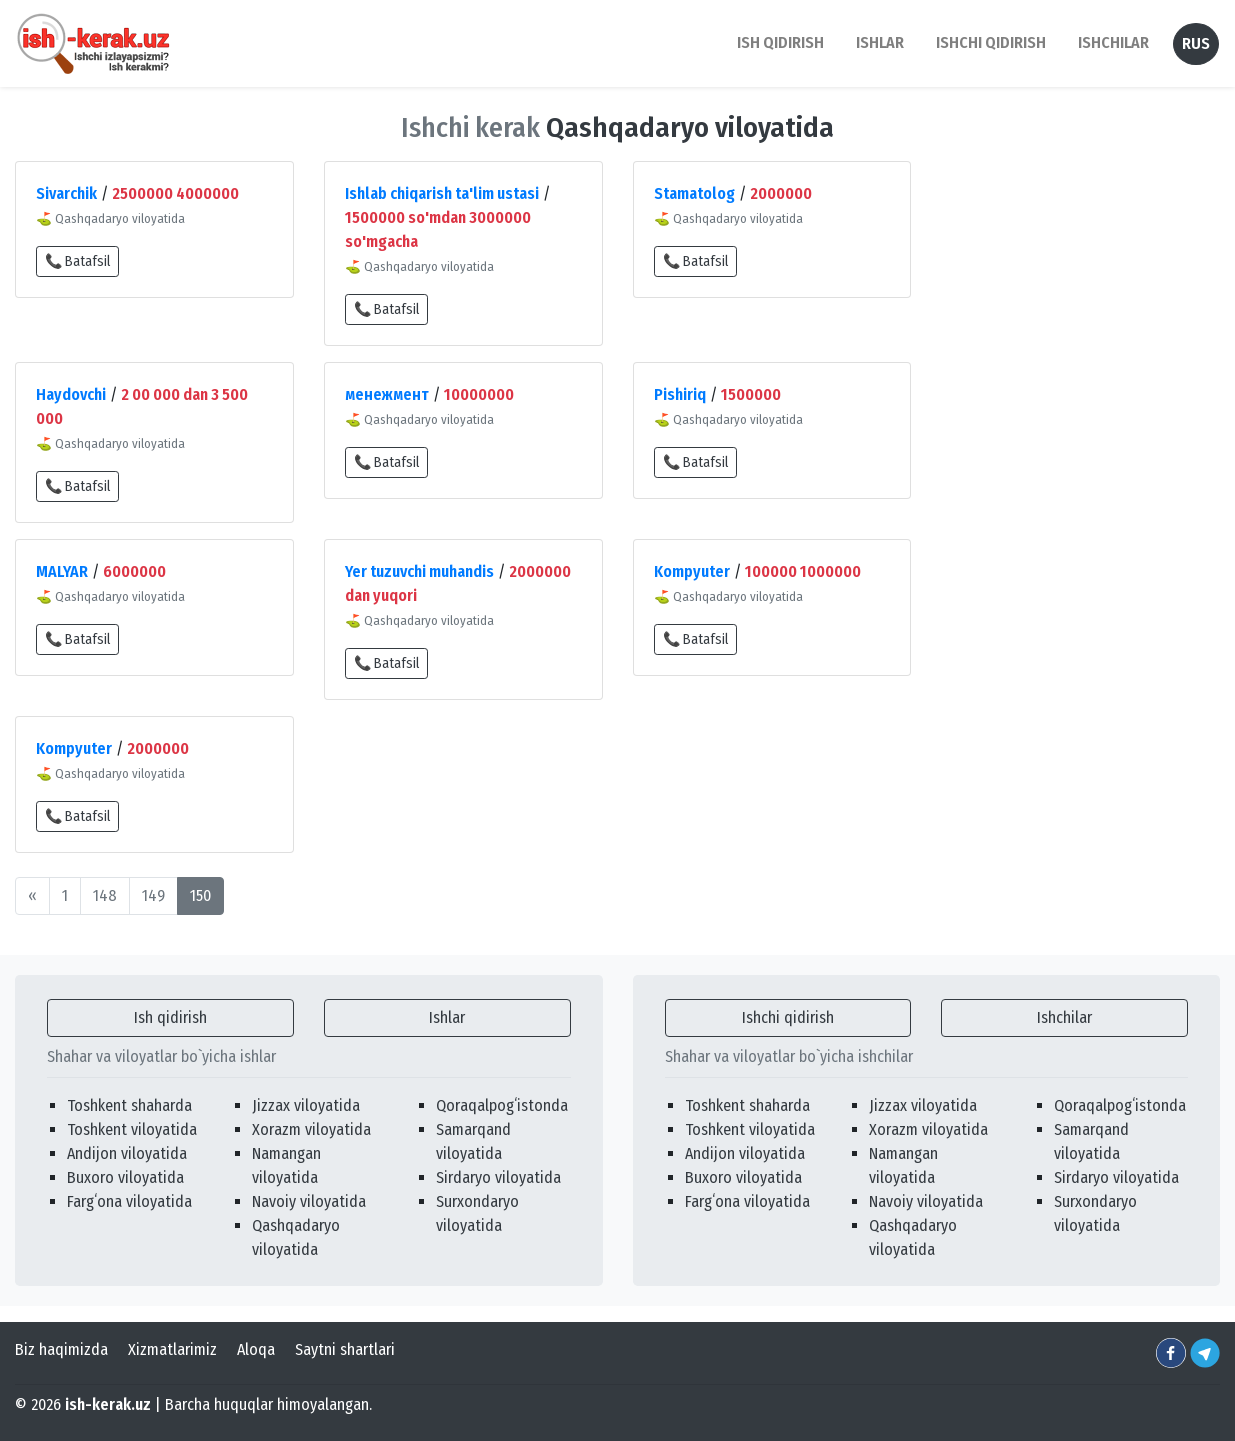 The width and height of the screenshot is (1235, 1441). Describe the element at coordinates (172, 1349) in the screenshot. I see `Xizmatlarimiz` at that location.